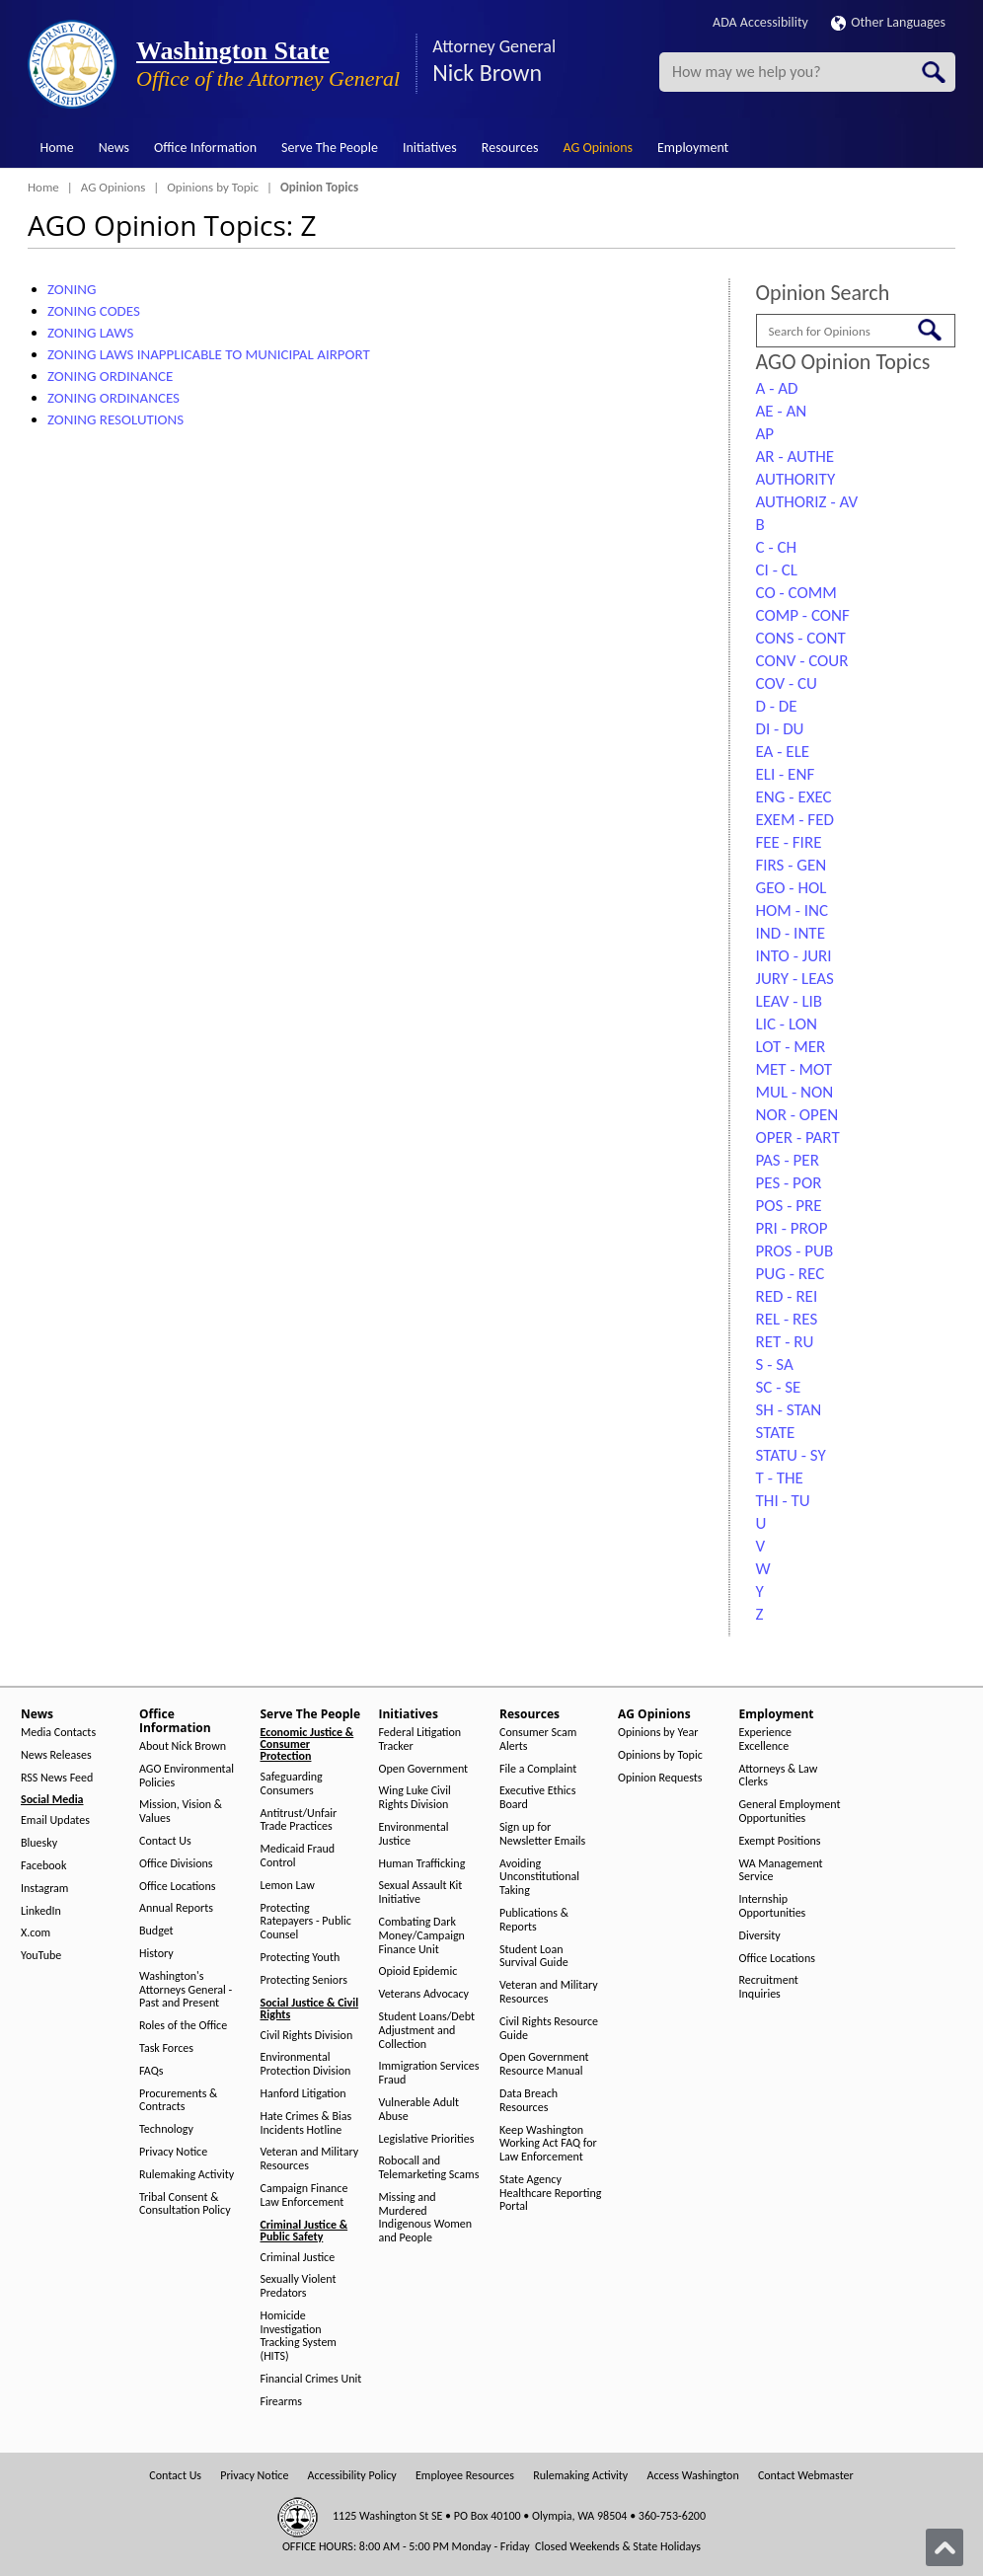  Describe the element at coordinates (790, 1273) in the screenshot. I see `PUG - REC` at that location.